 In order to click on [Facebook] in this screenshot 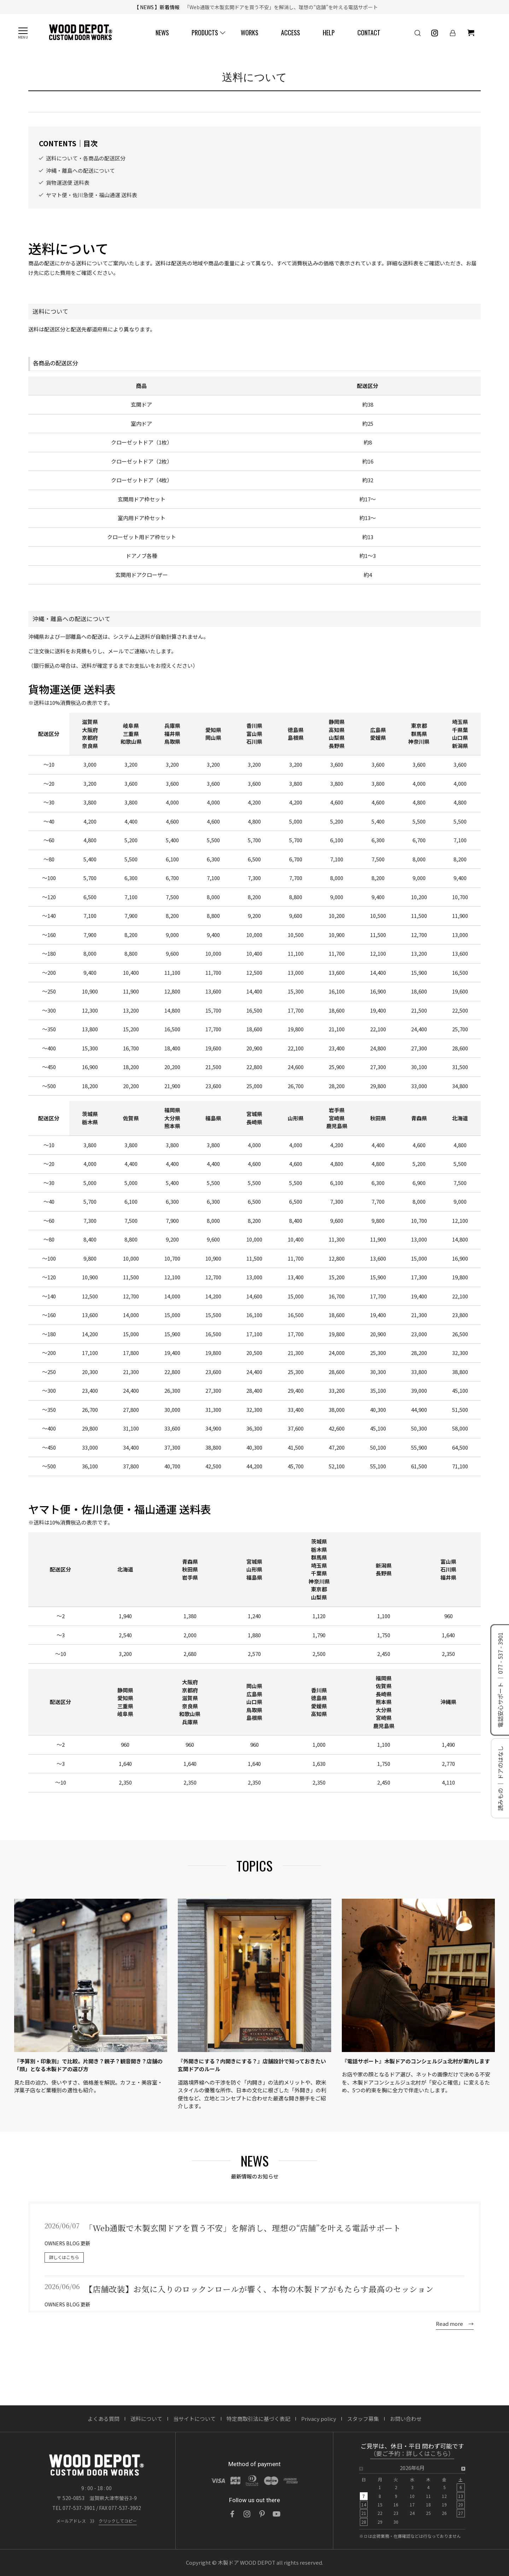, I will do `click(232, 2513)`.